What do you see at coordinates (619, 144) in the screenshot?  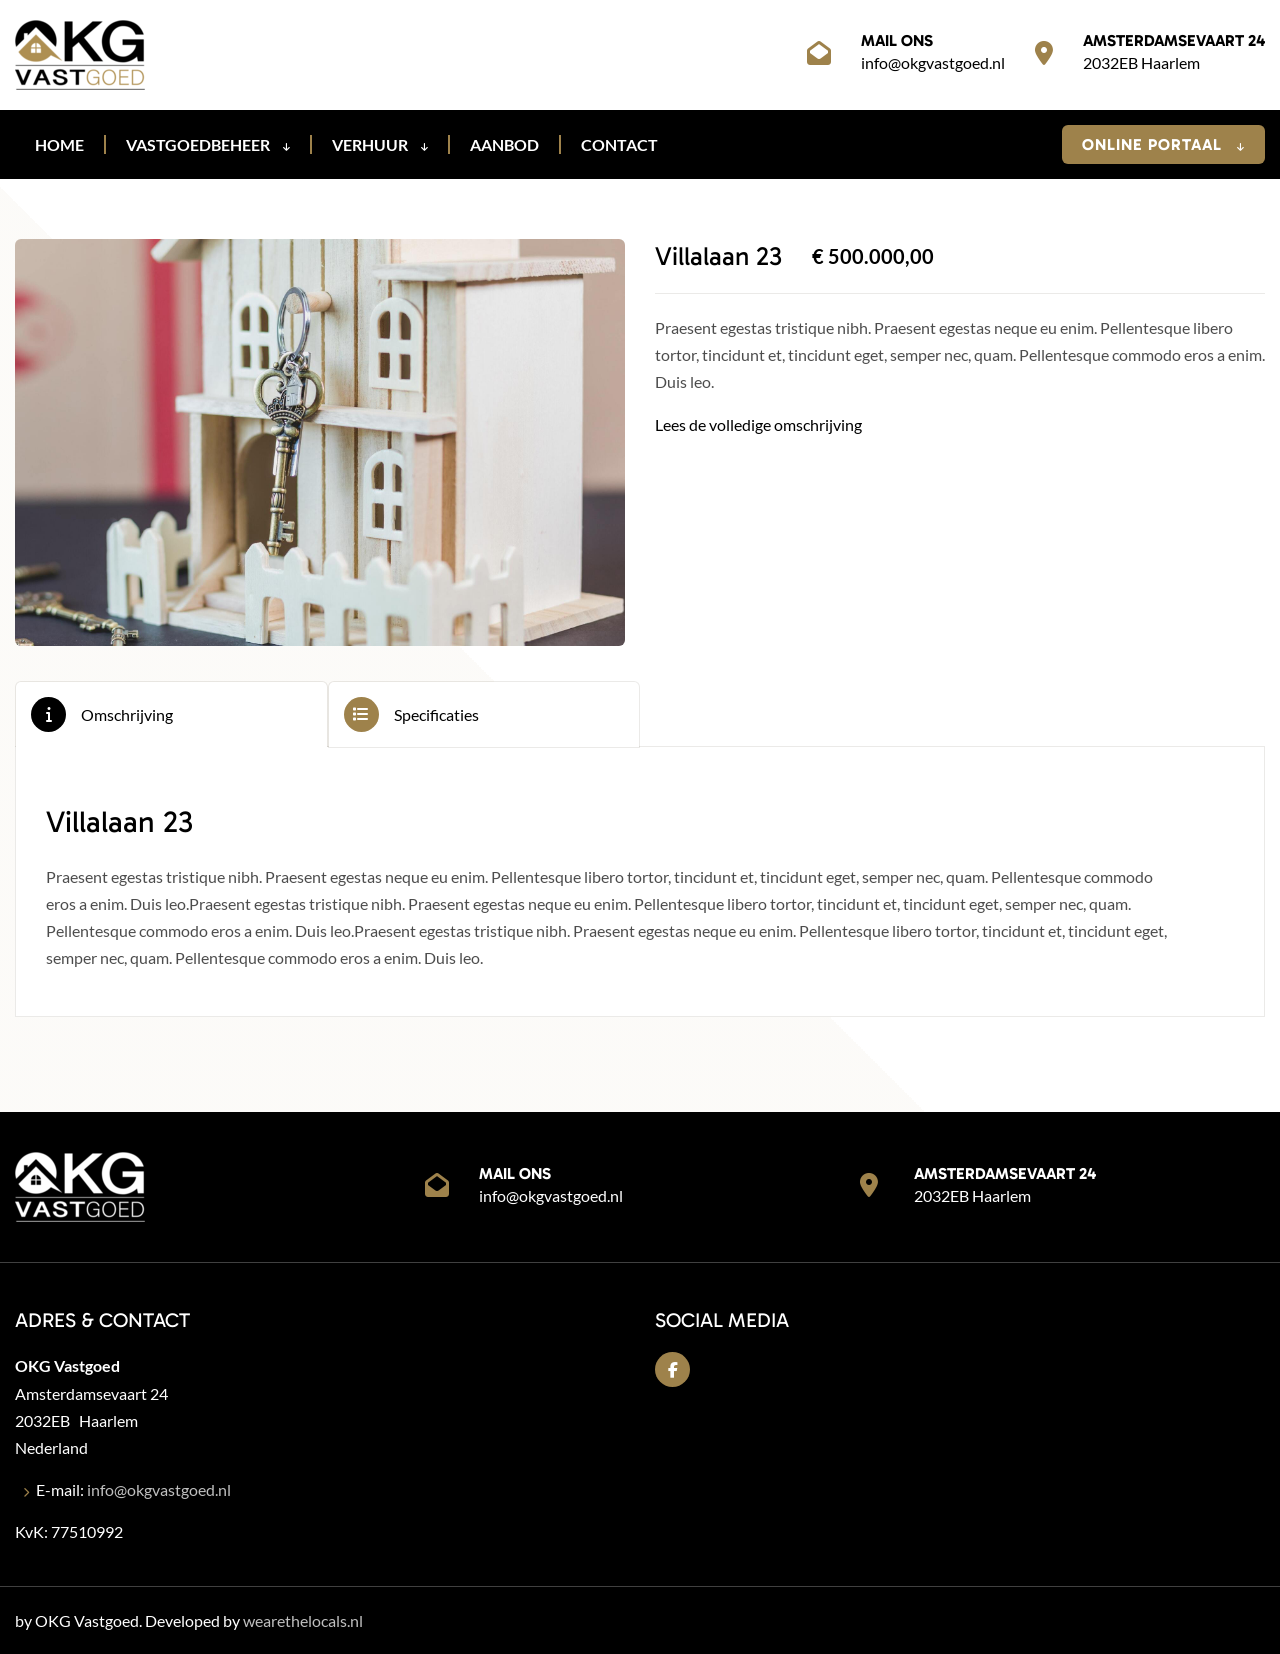 I see `Contact` at bounding box center [619, 144].